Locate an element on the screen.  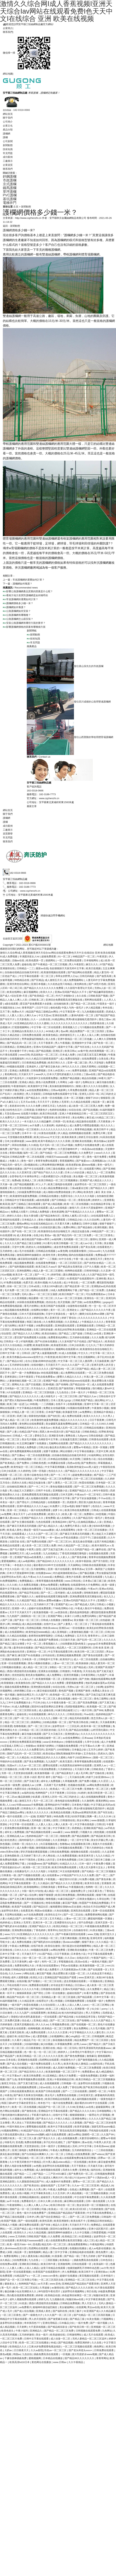
永久在线 is located at coordinates (81, 995).